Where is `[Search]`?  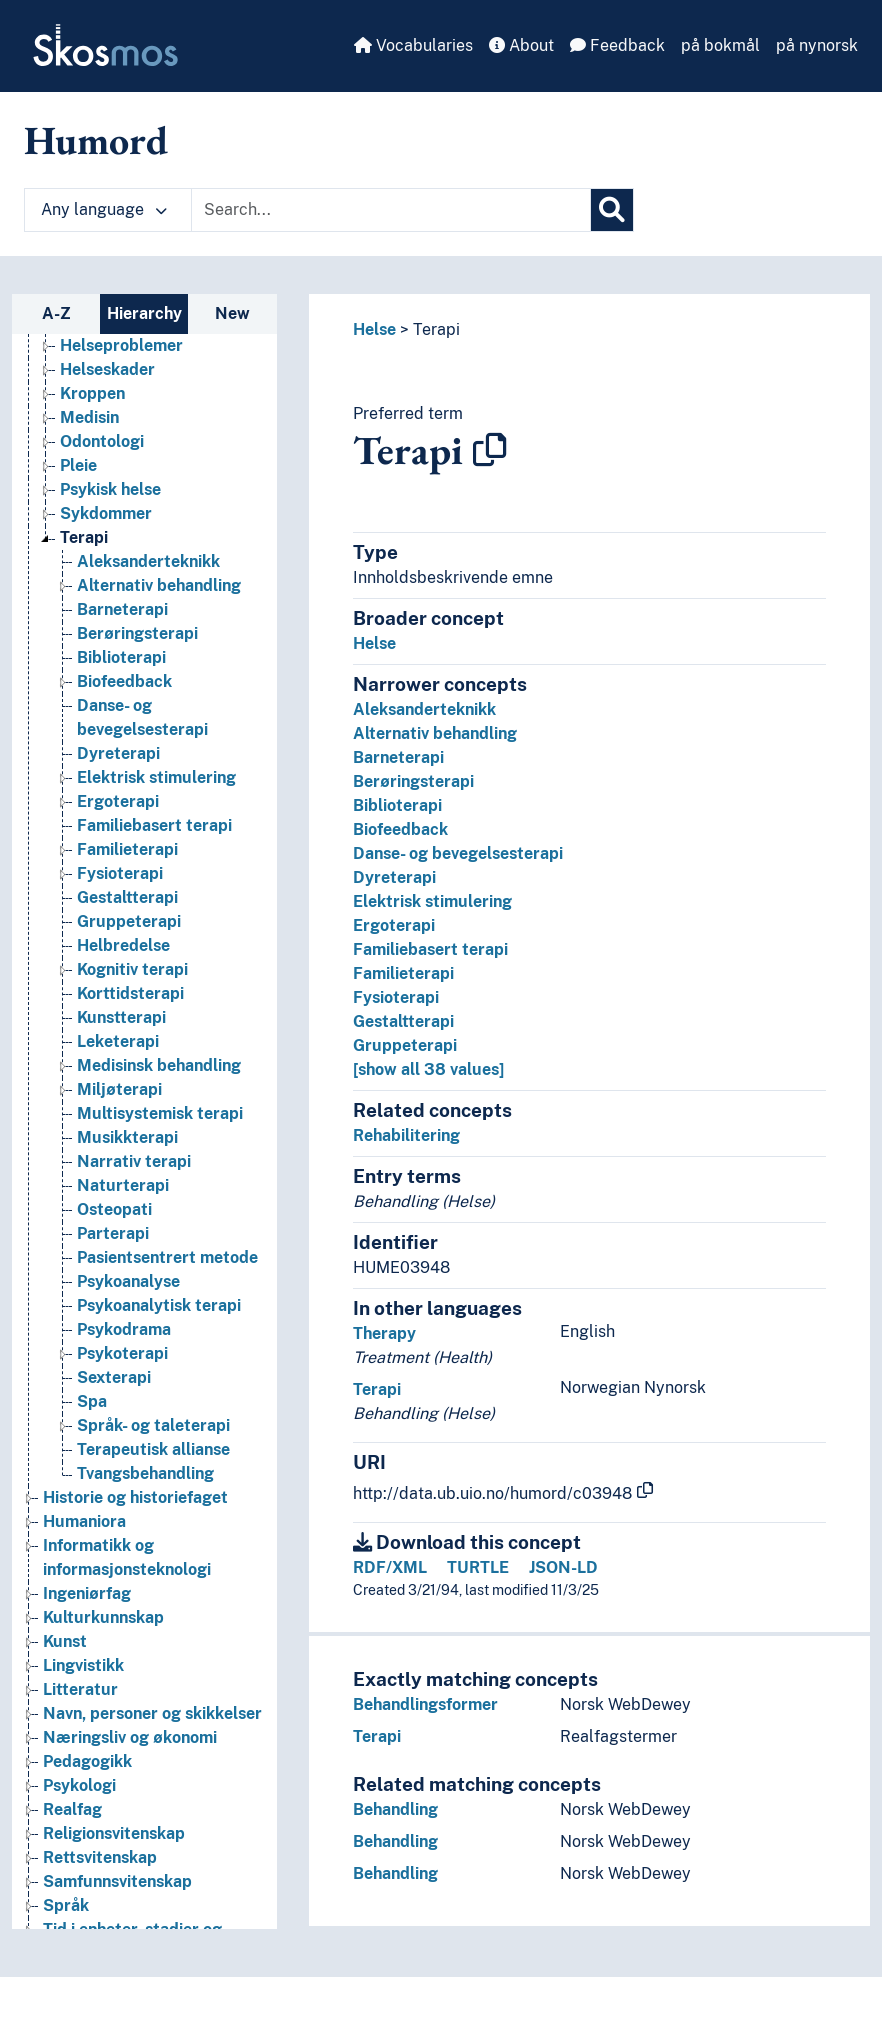 [Search] is located at coordinates (612, 210).